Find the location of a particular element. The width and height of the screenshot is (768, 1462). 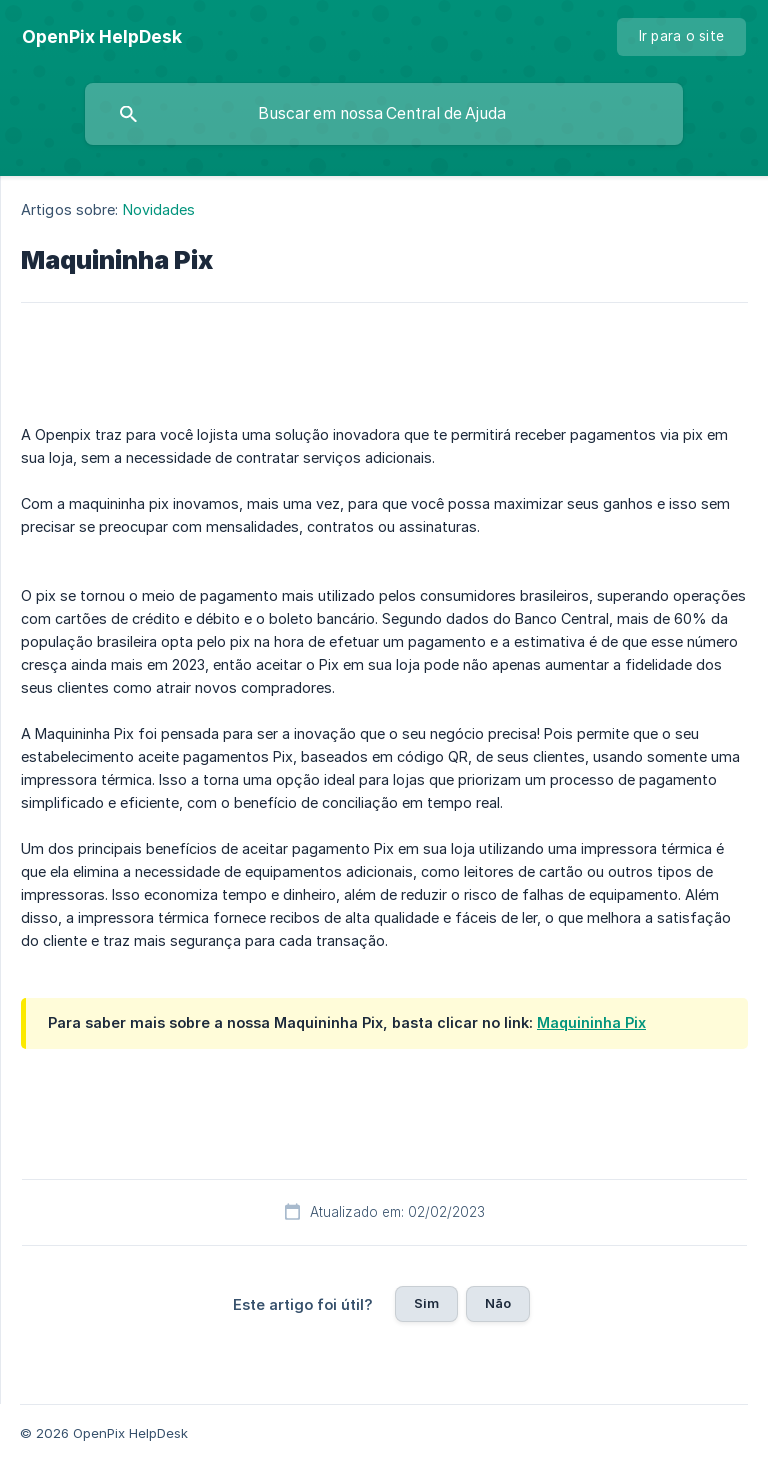

[none] is located at coordinates (102, 37).